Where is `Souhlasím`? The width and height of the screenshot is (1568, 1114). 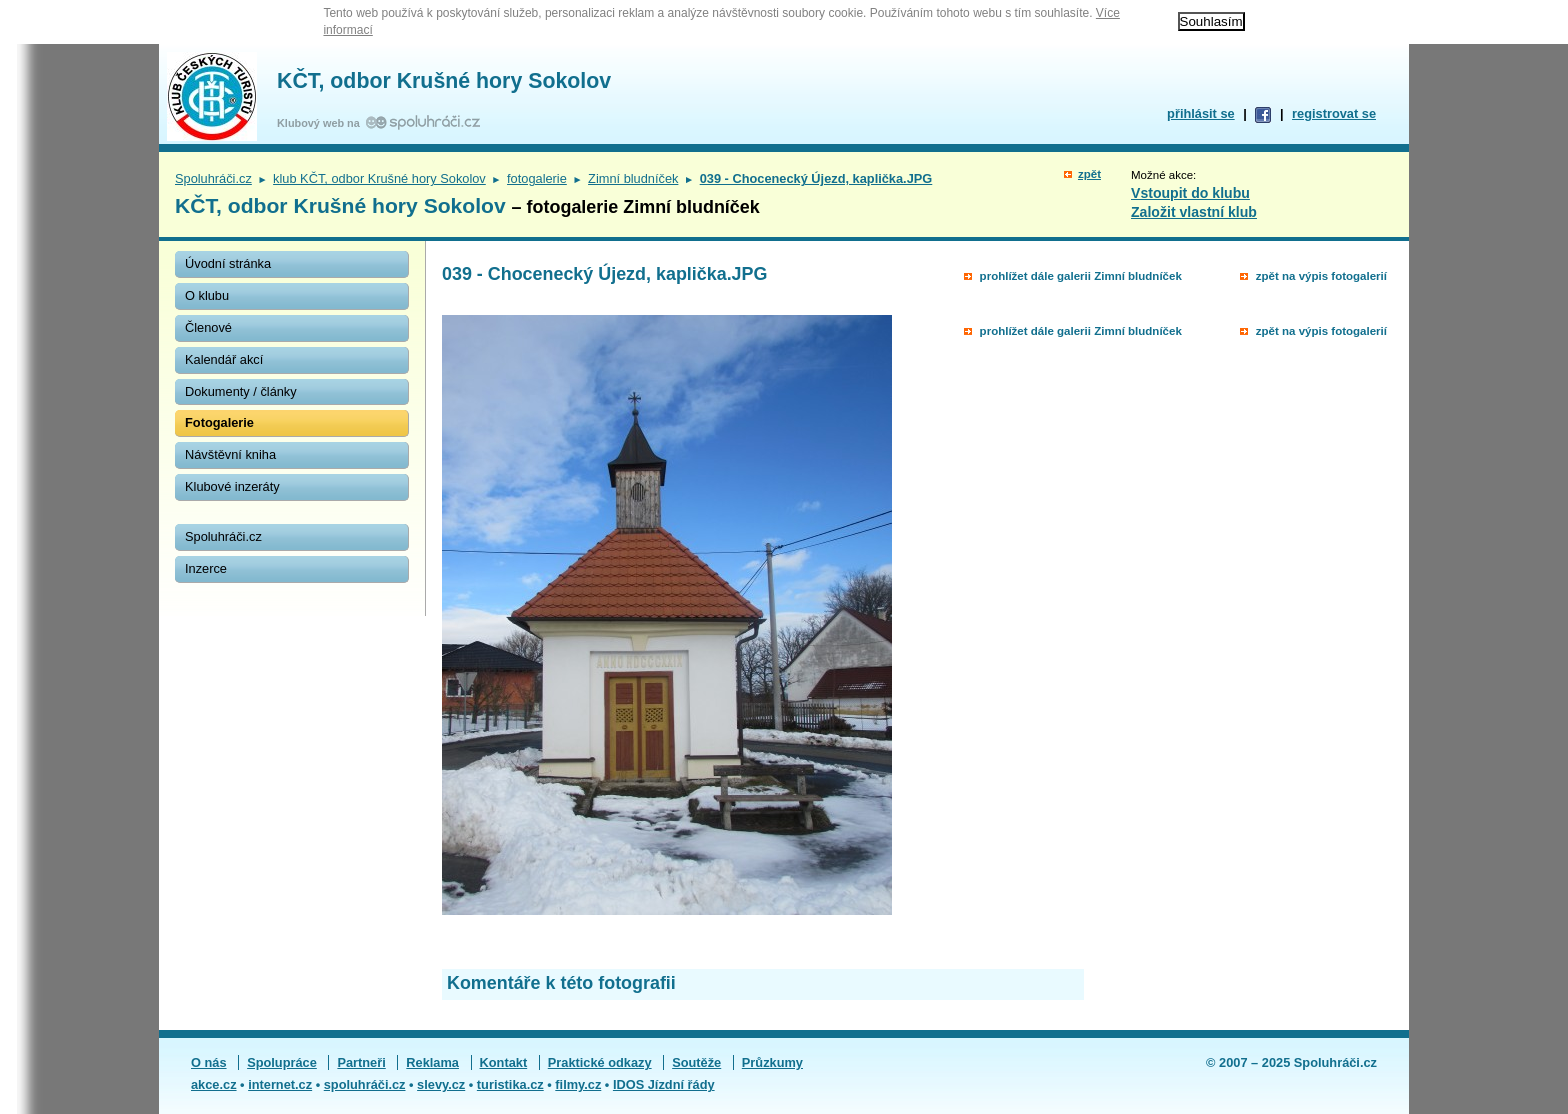 Souhlasím is located at coordinates (1211, 21).